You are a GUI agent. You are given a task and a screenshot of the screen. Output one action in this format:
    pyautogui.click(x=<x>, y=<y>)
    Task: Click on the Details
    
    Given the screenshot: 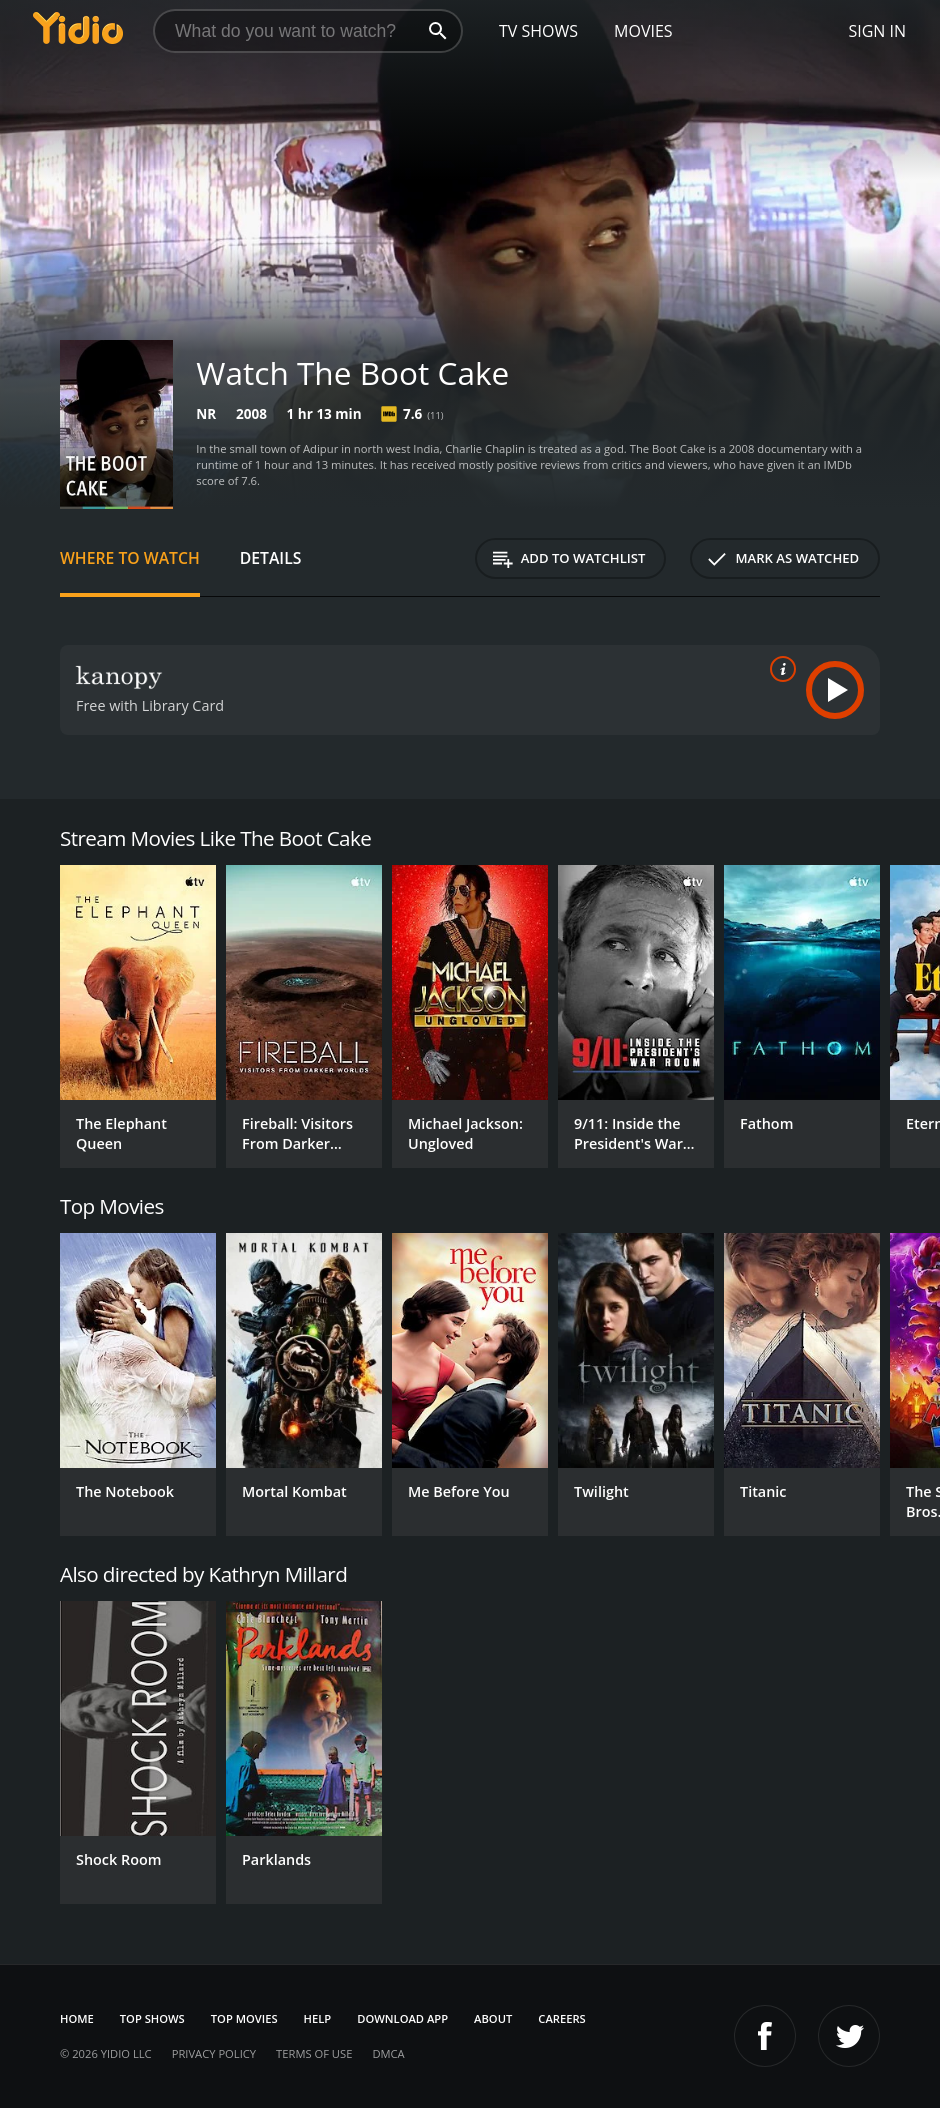 What is the action you would take?
    pyautogui.click(x=271, y=558)
    